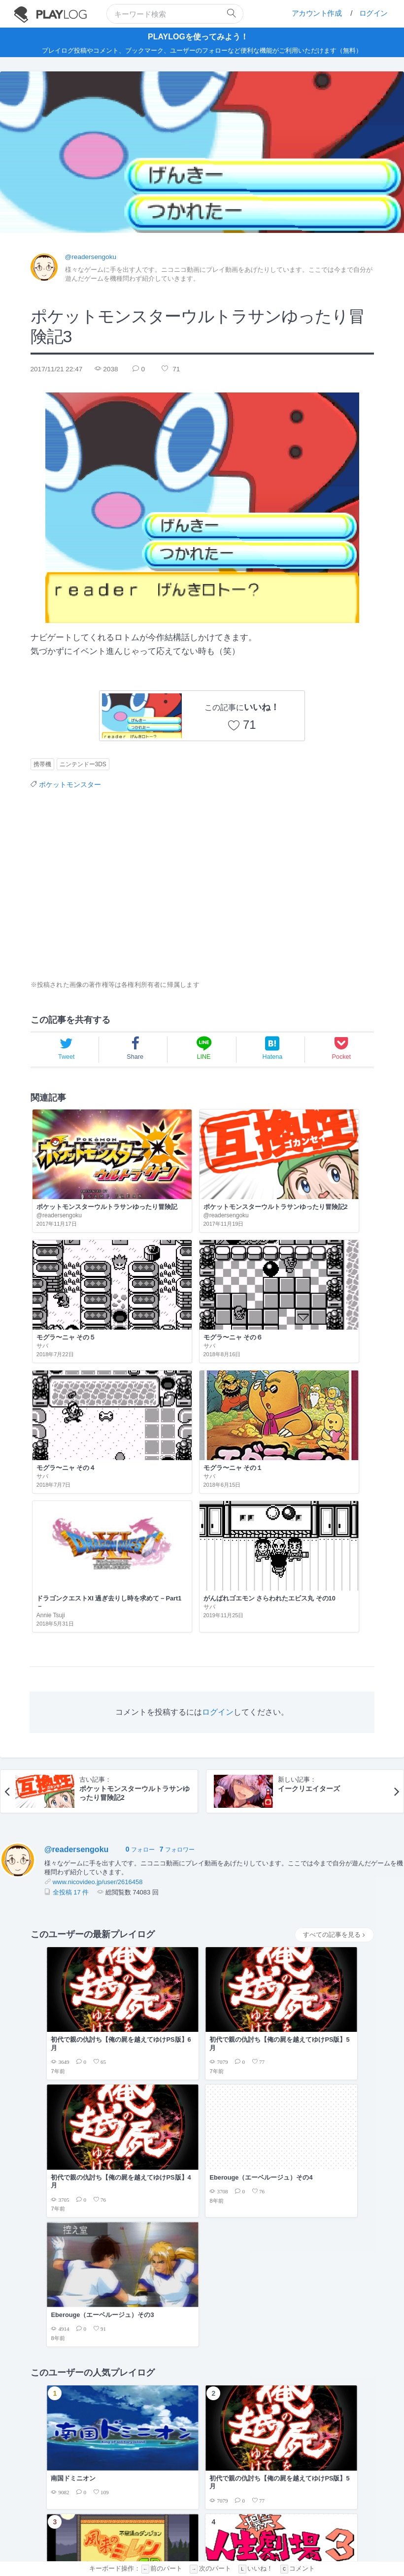  What do you see at coordinates (177, 1518) in the screenshot?
I see `フォロワー` at bounding box center [177, 1518].